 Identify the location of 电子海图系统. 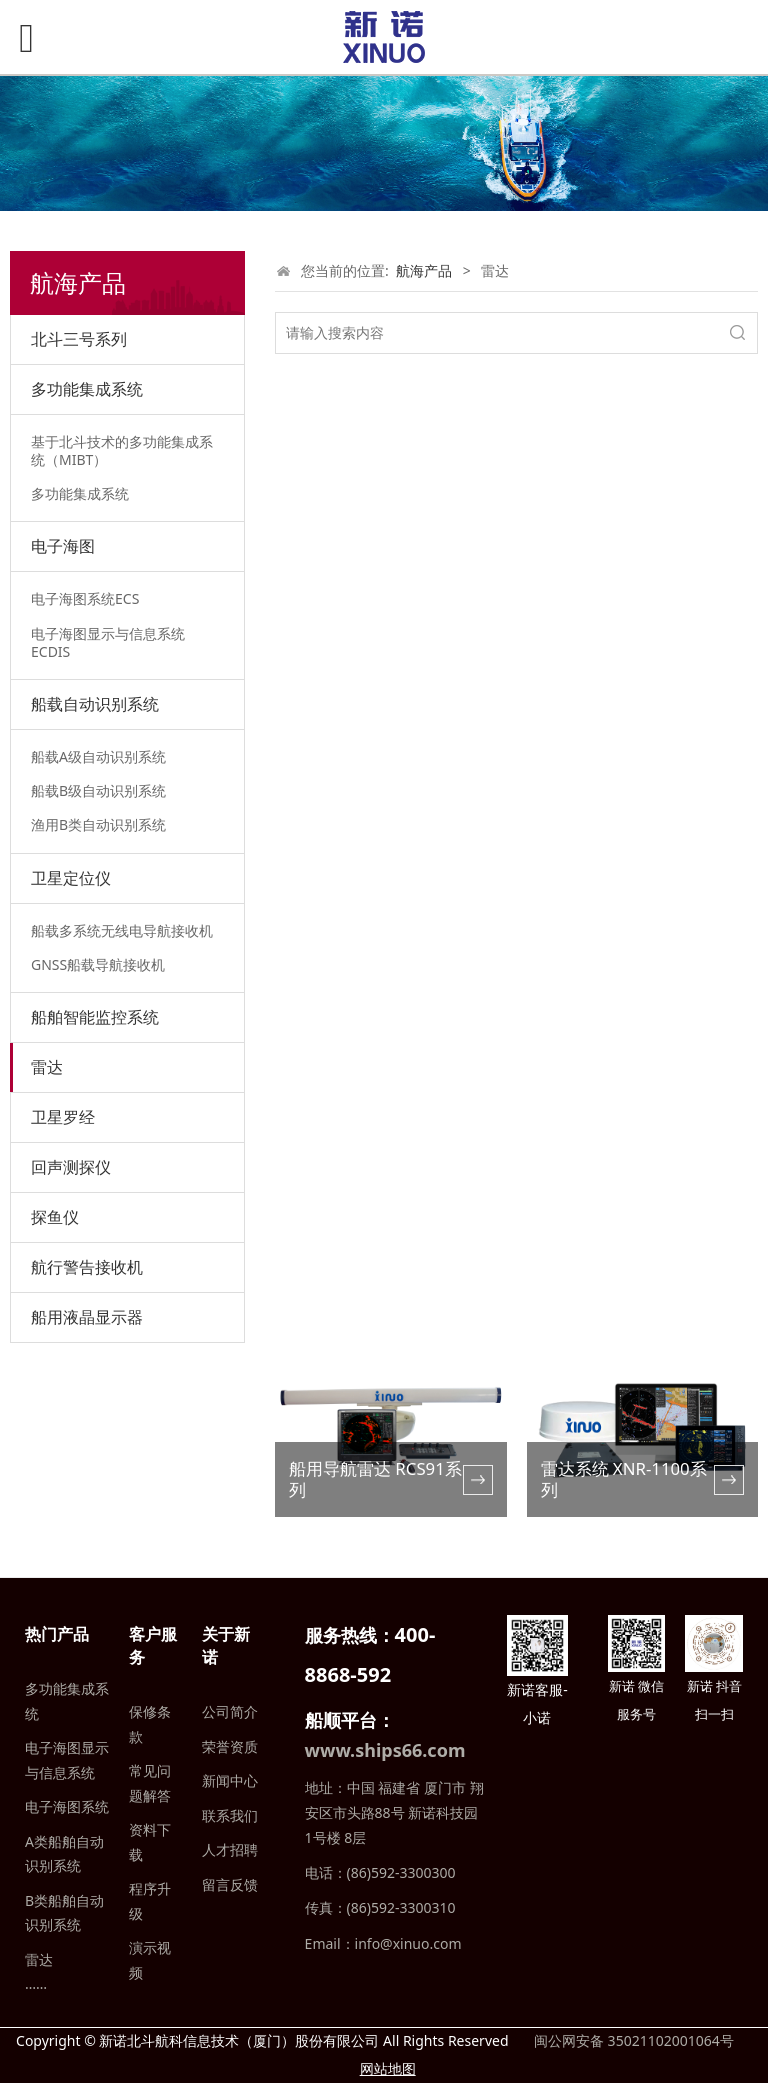
(67, 1806).